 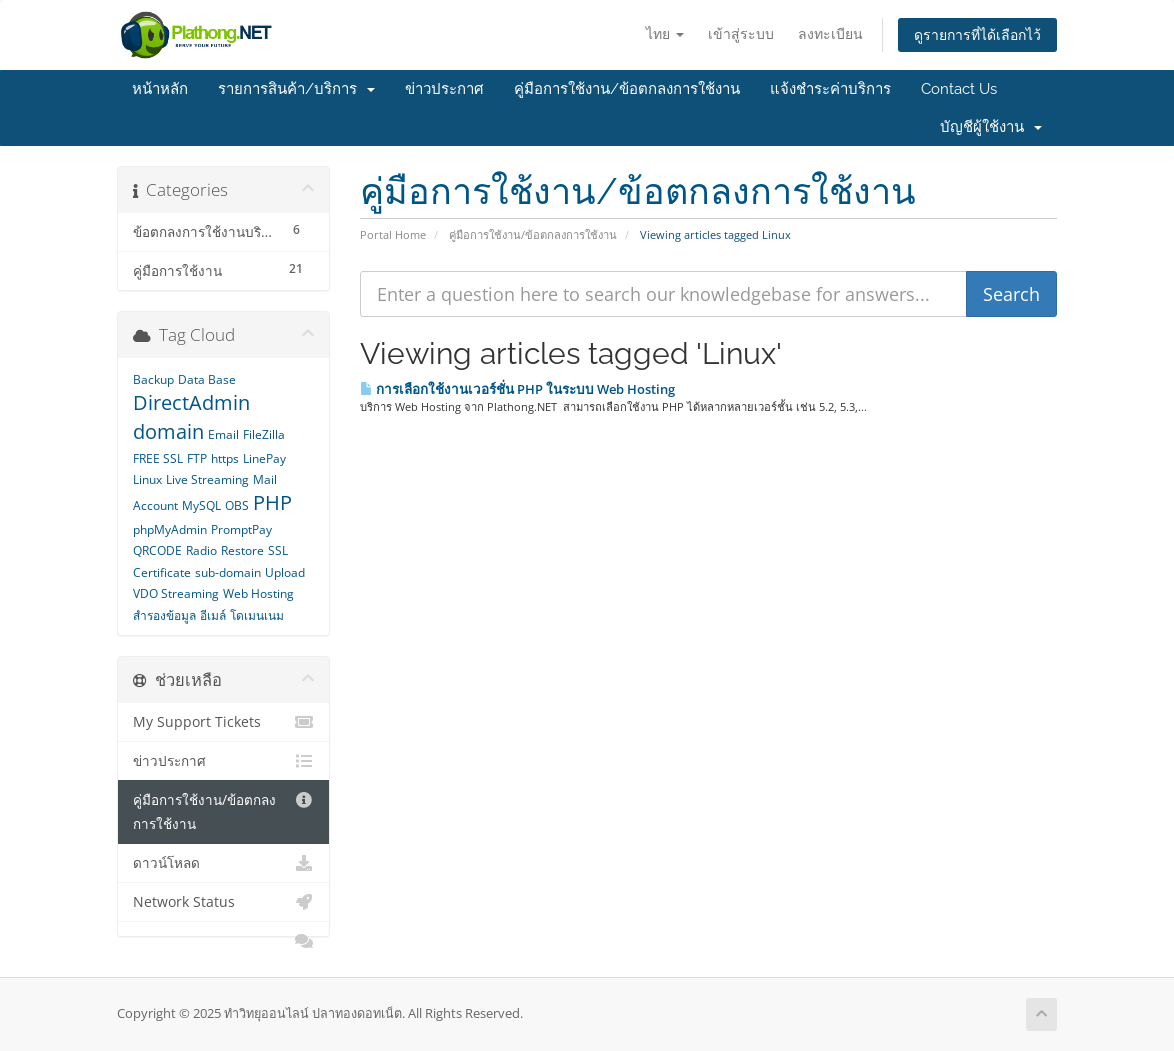 What do you see at coordinates (991, 127) in the screenshot?
I see `บัญชีผู้ใช้งาน` at bounding box center [991, 127].